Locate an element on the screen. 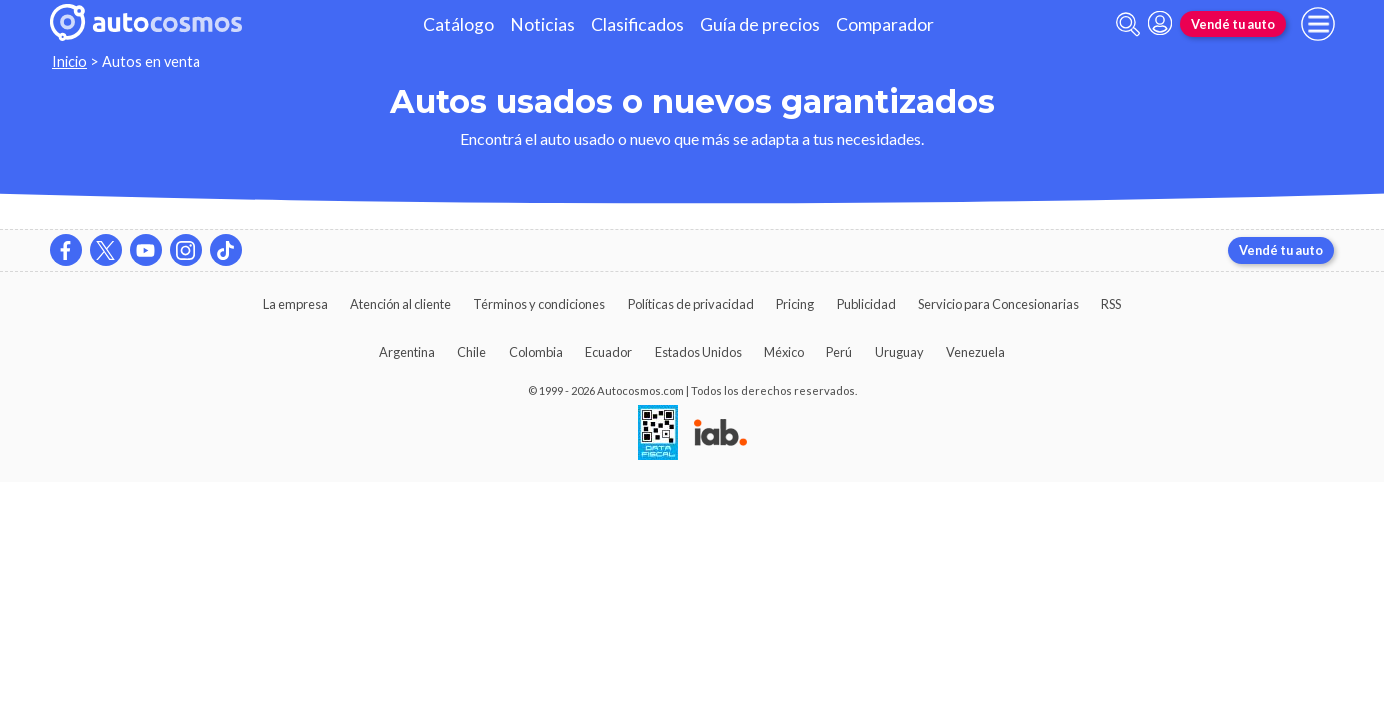 This screenshot has height=720, width=1384. [menu] is located at coordinates (1318, 24).